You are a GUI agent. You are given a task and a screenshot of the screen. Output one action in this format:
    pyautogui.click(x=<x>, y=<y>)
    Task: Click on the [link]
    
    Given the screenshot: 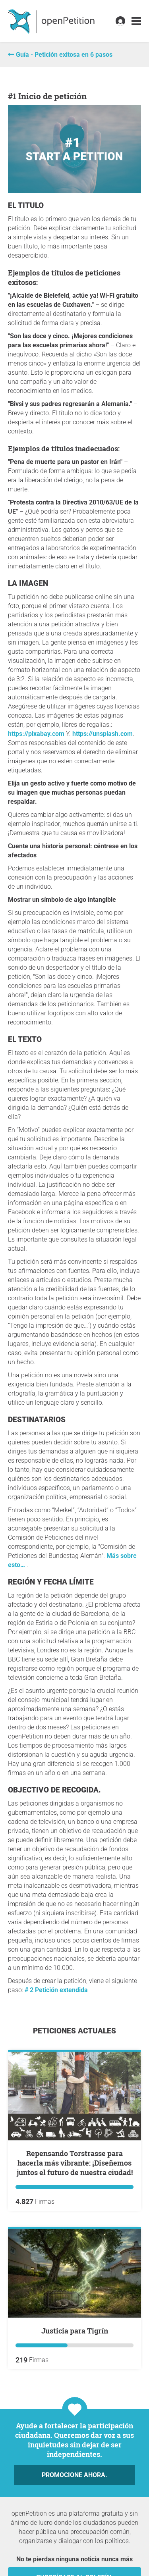 What is the action you would take?
    pyautogui.click(x=136, y=21)
    